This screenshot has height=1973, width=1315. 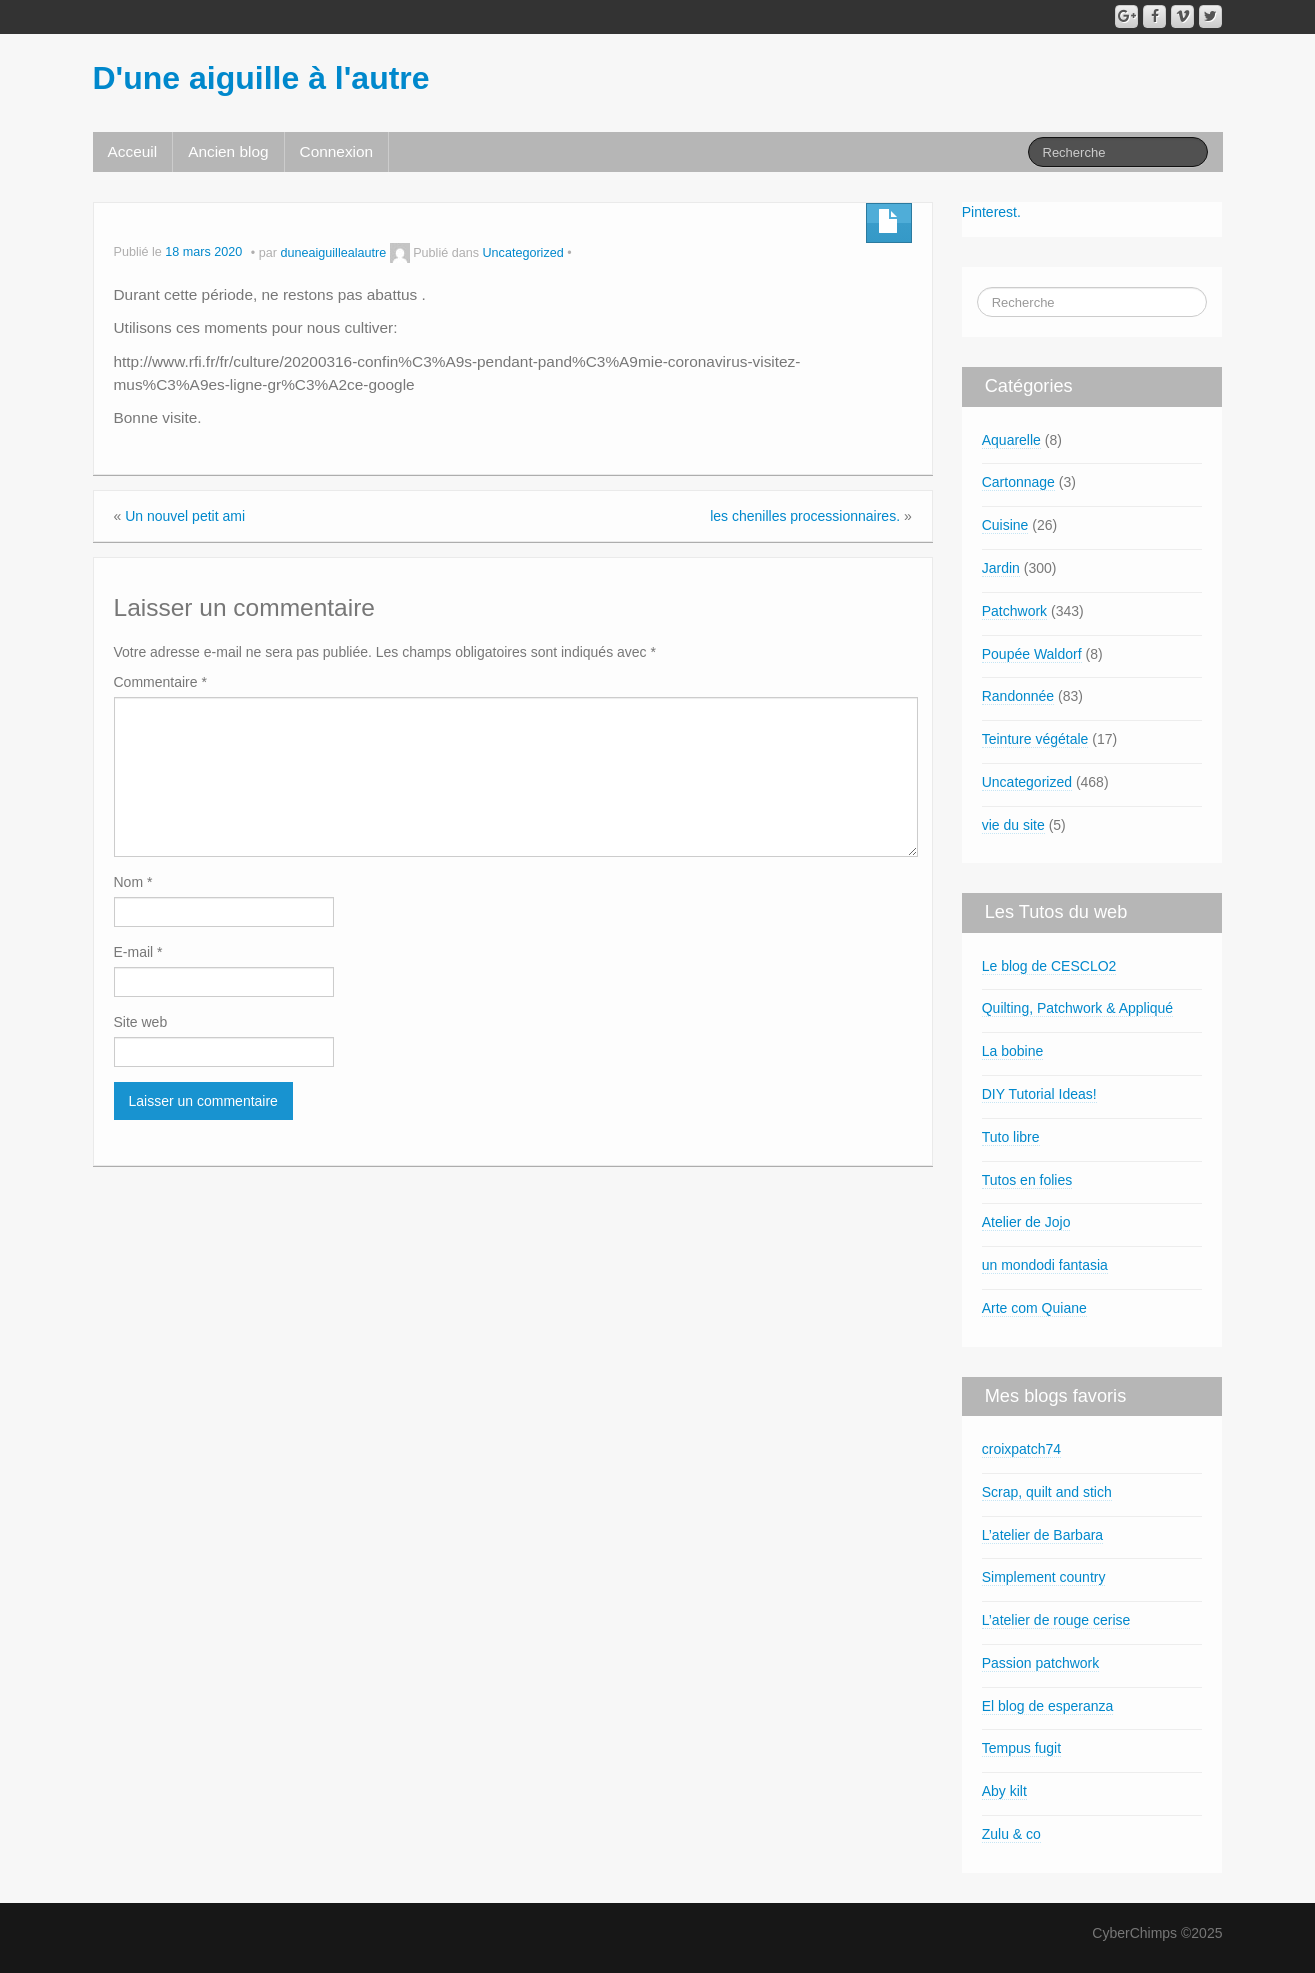 What do you see at coordinates (1048, 1706) in the screenshot?
I see `El blog de esperanza` at bounding box center [1048, 1706].